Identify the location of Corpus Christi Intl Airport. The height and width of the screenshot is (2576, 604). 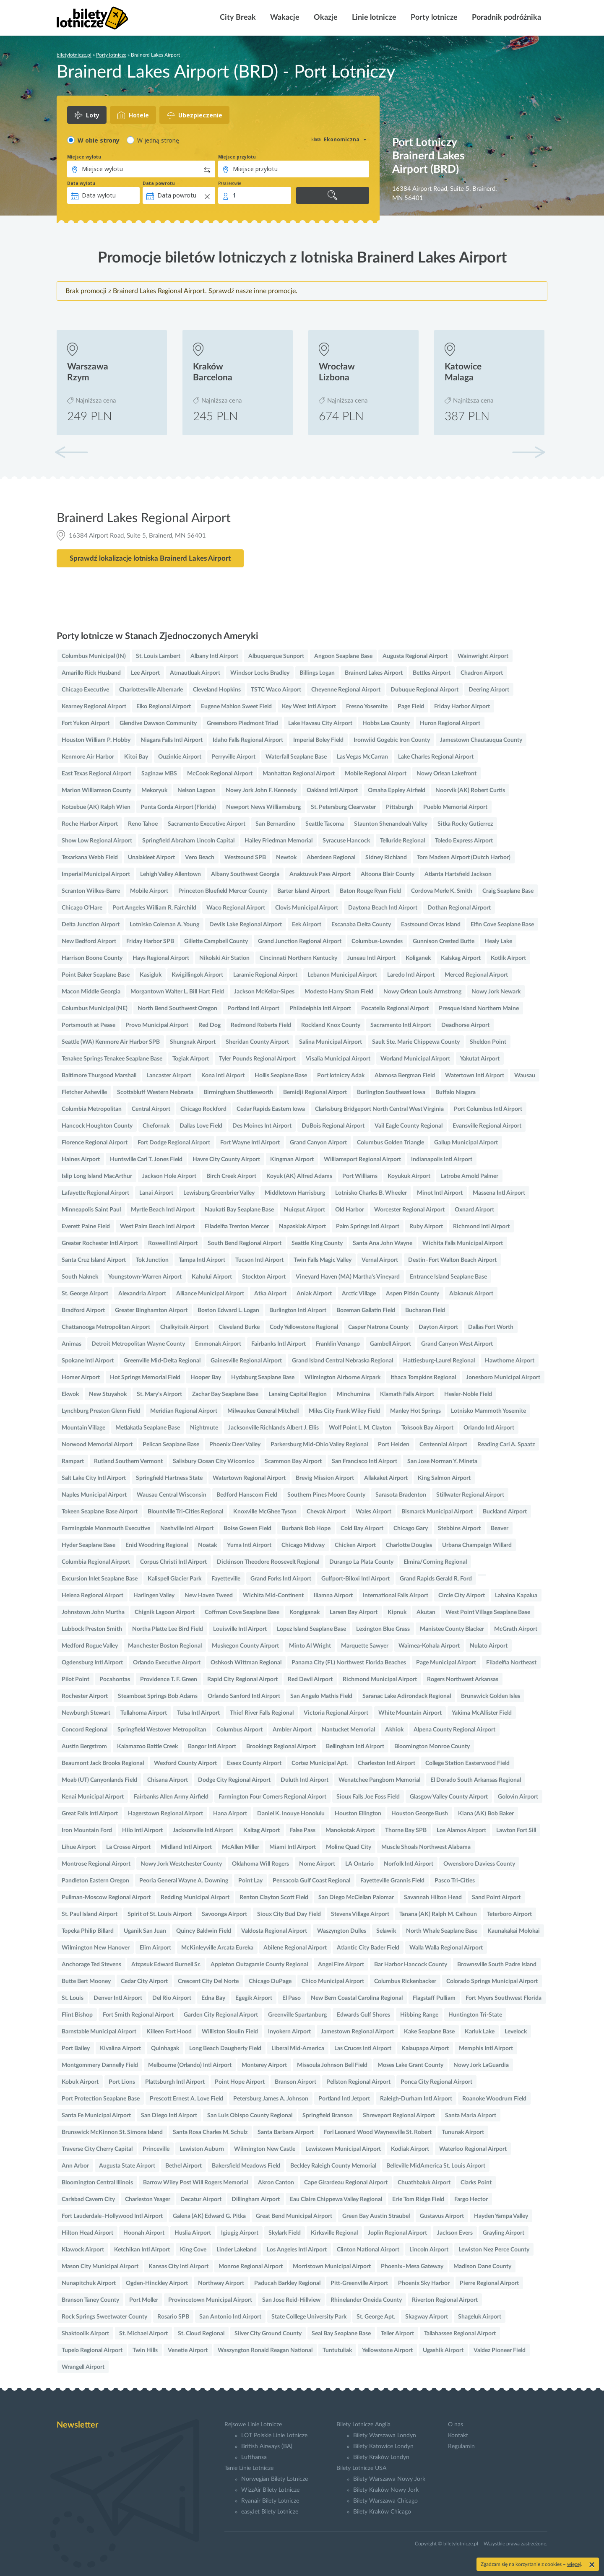
(173, 1562).